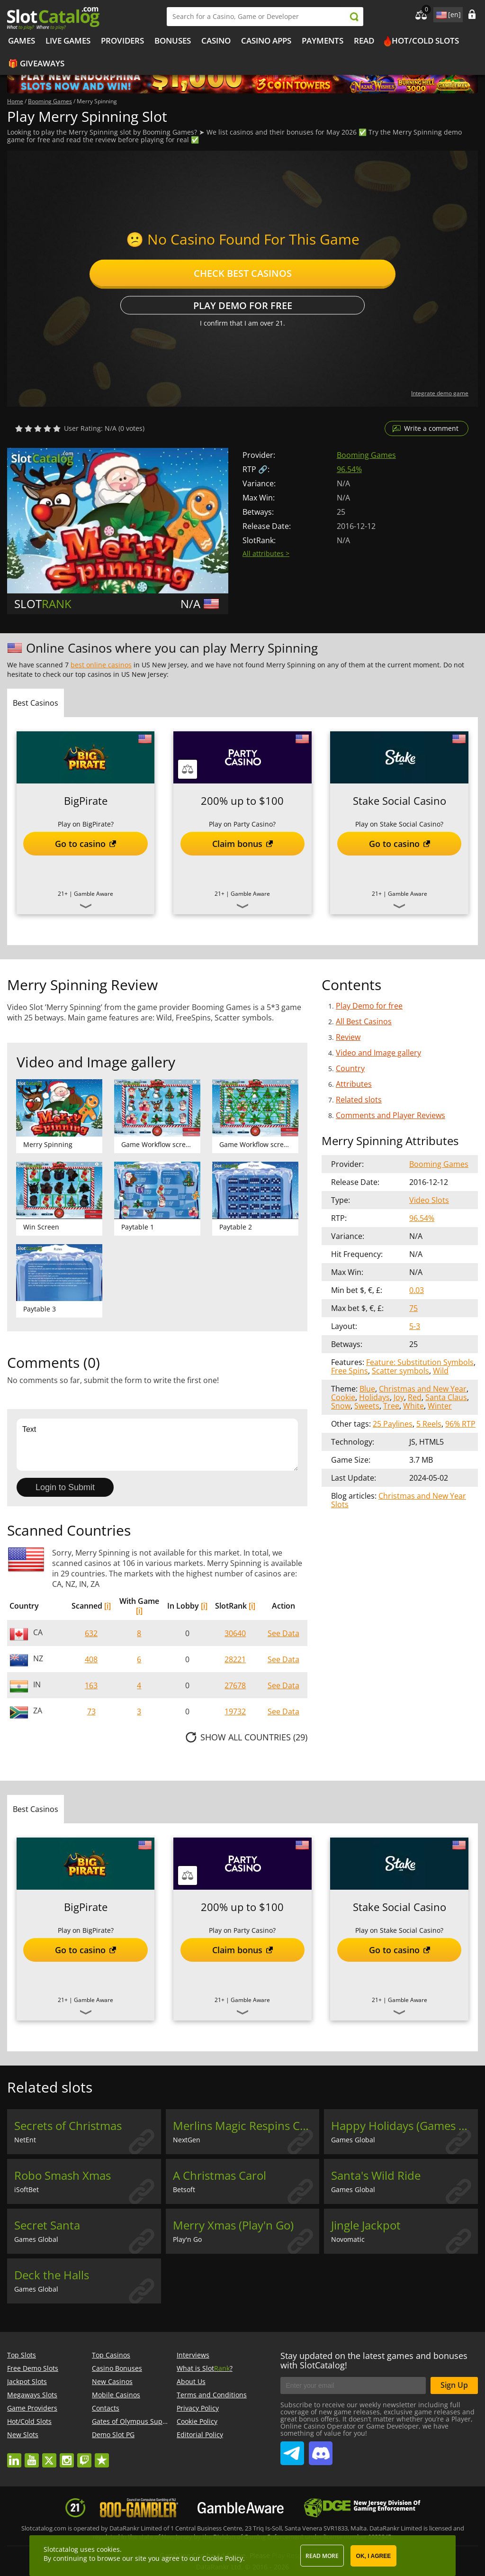 The image size is (485, 2576). What do you see at coordinates (187, 2239) in the screenshot?
I see `Play'n Go` at bounding box center [187, 2239].